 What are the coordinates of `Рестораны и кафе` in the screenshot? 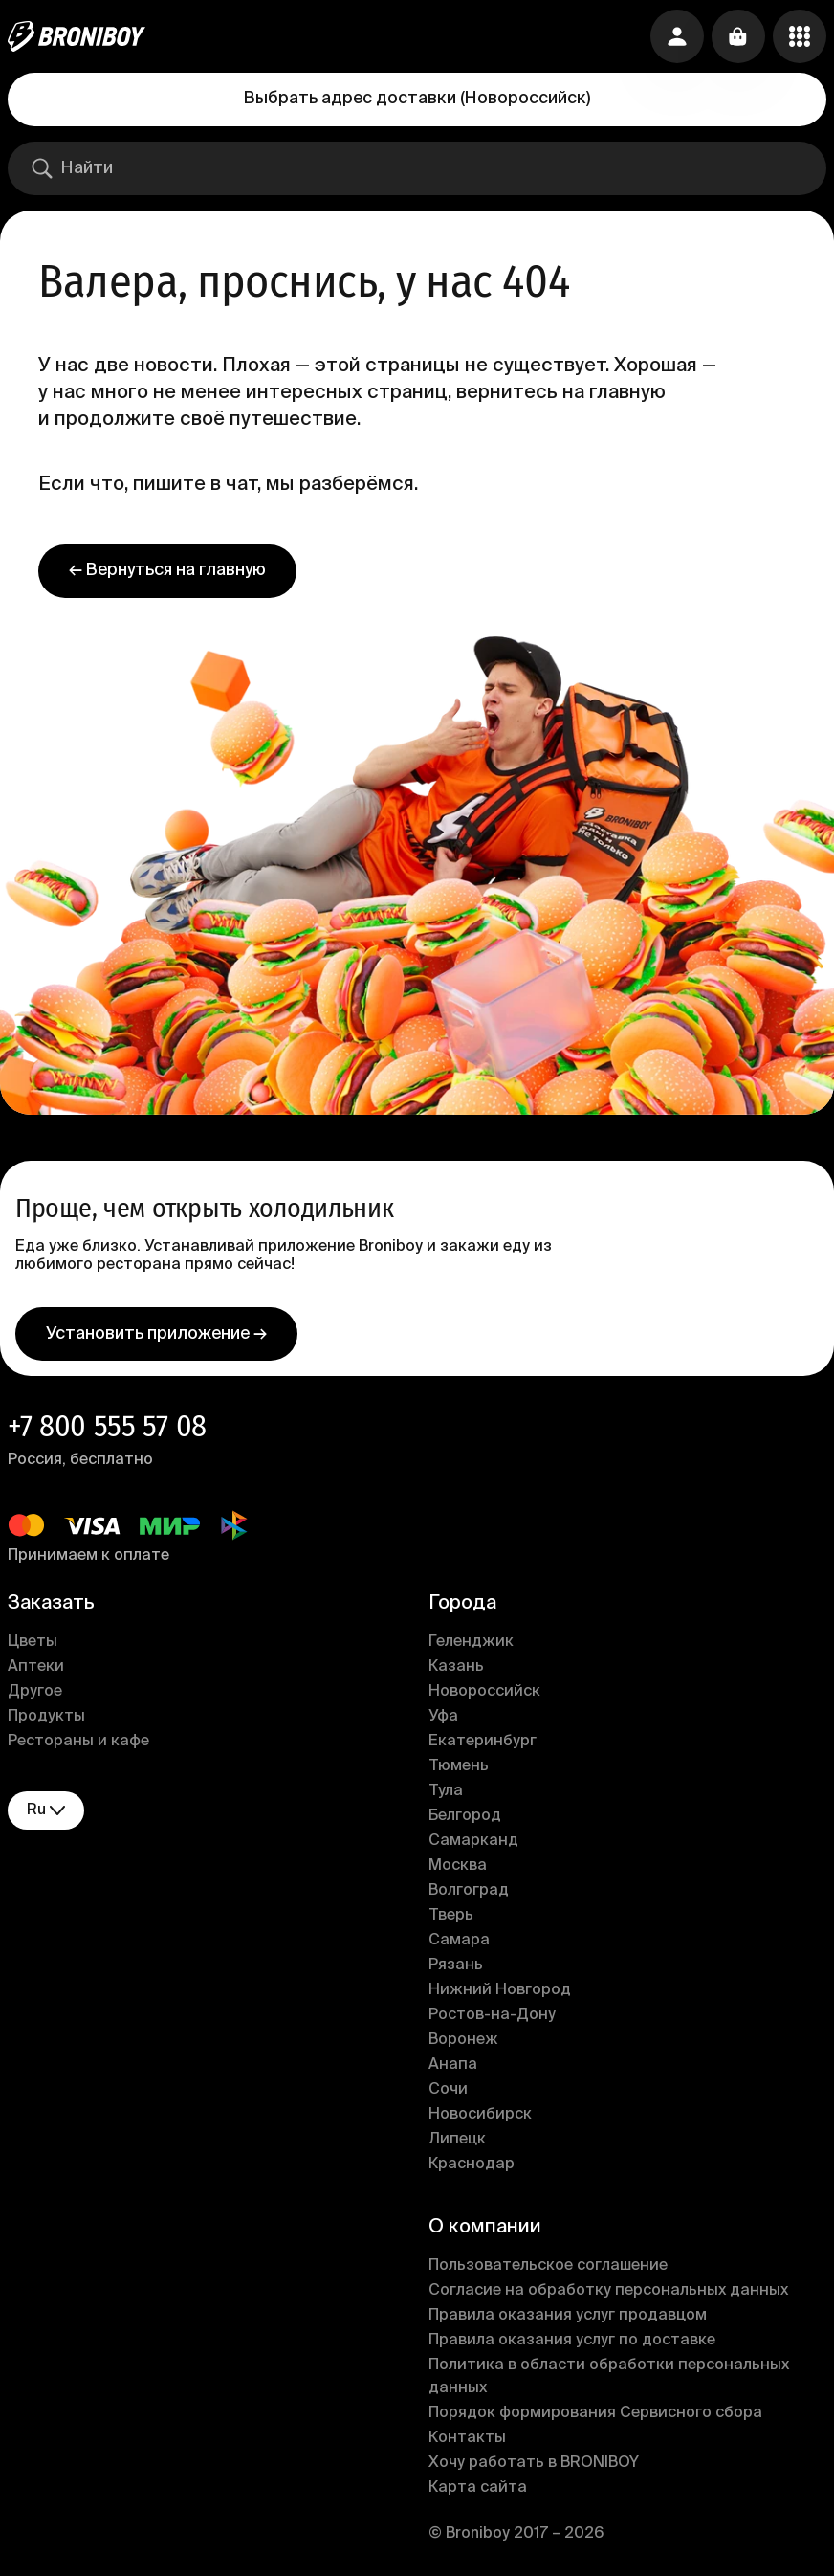 It's located at (78, 1741).